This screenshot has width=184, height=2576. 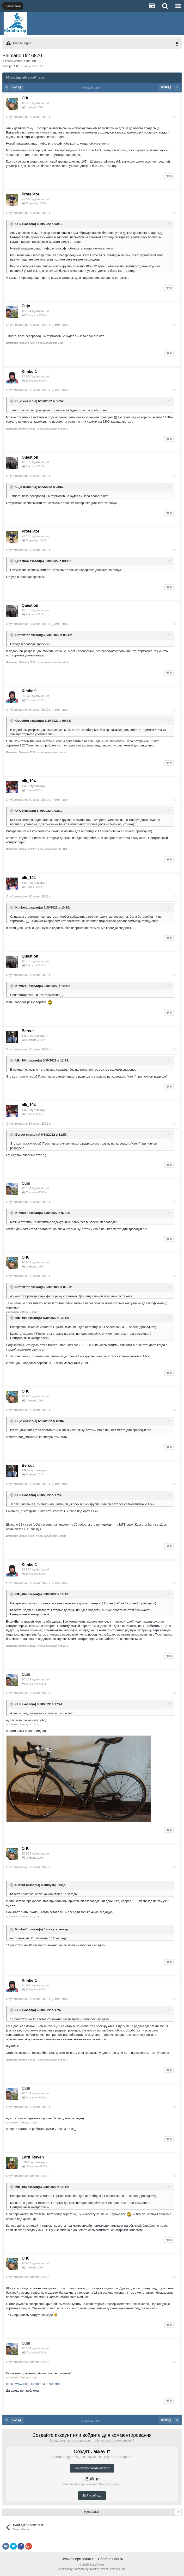 I want to click on Cujo, so click(x=26, y=306).